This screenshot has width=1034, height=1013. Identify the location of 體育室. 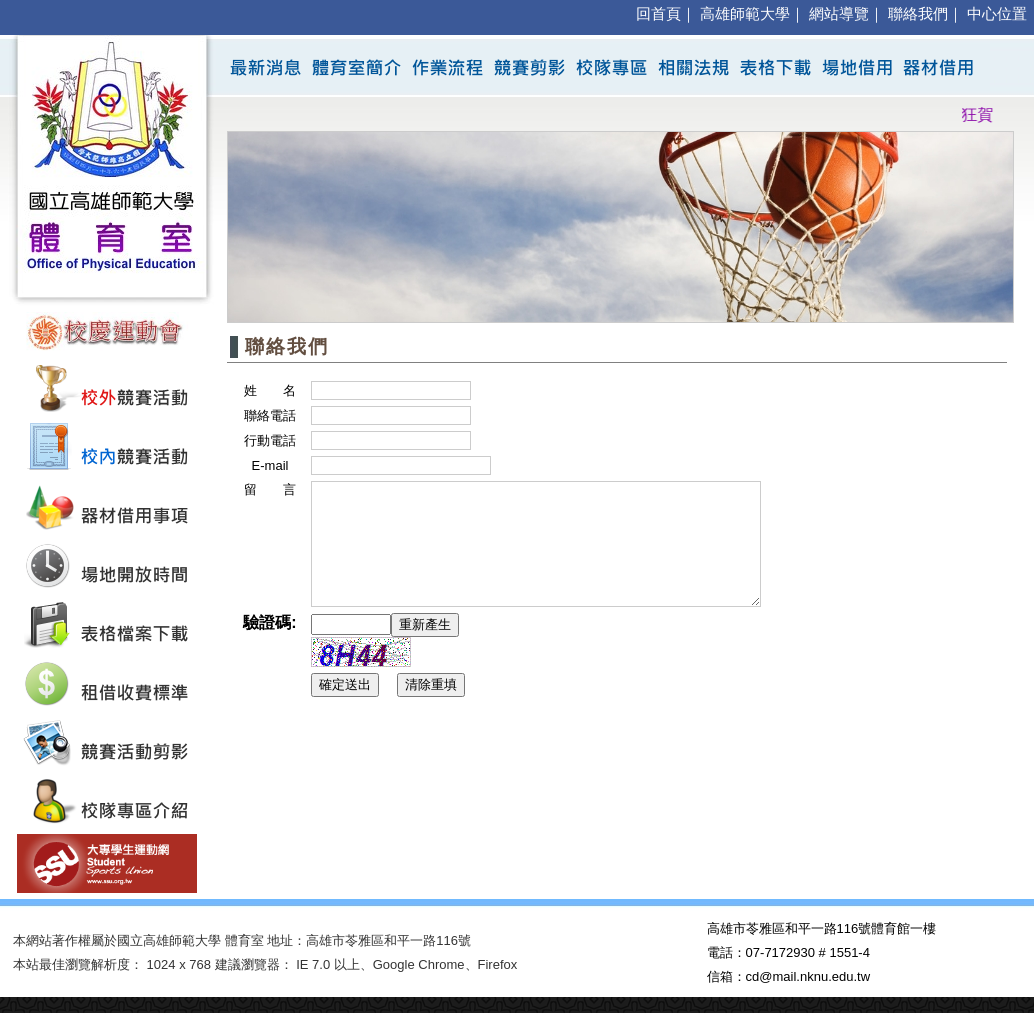
(244, 940).